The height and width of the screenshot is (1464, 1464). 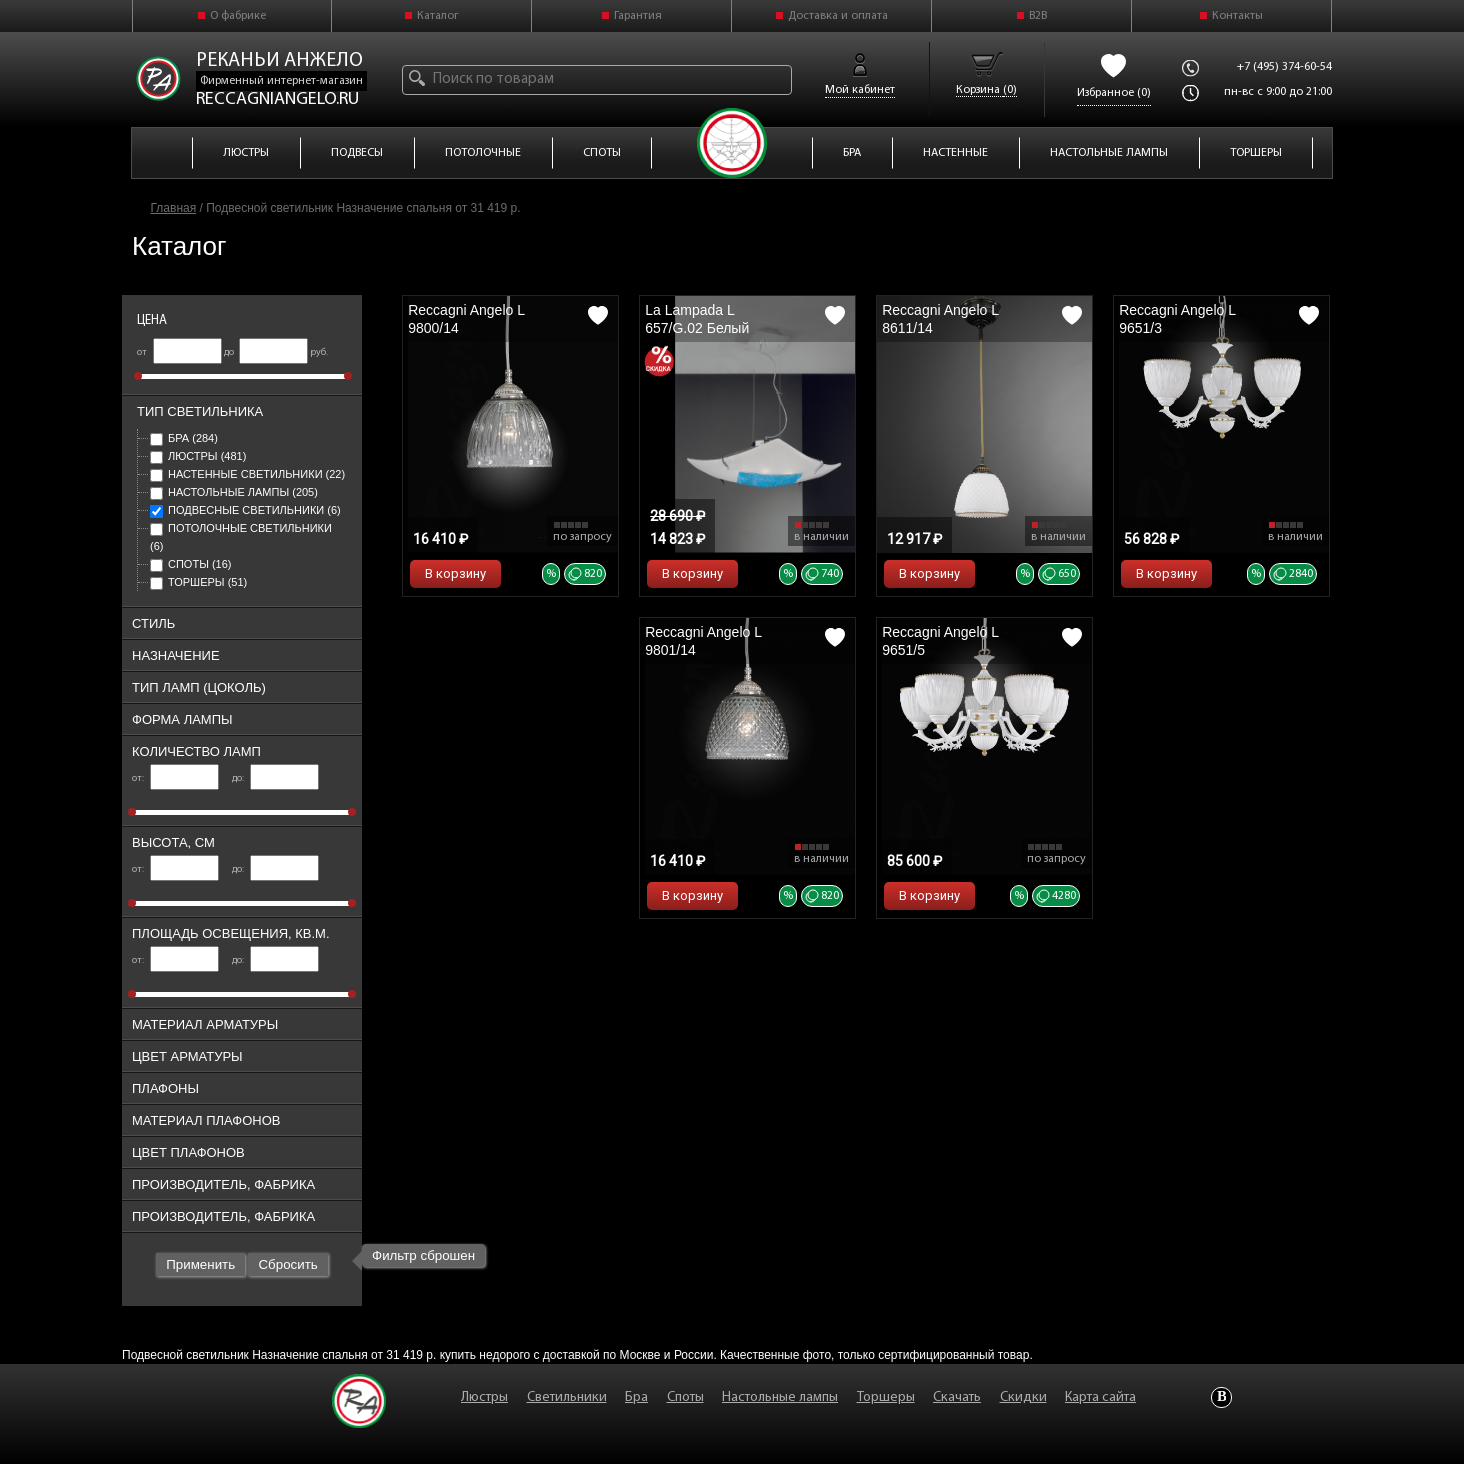 What do you see at coordinates (1284, 67) in the screenshot?
I see `+7 (495) 374-60-54` at bounding box center [1284, 67].